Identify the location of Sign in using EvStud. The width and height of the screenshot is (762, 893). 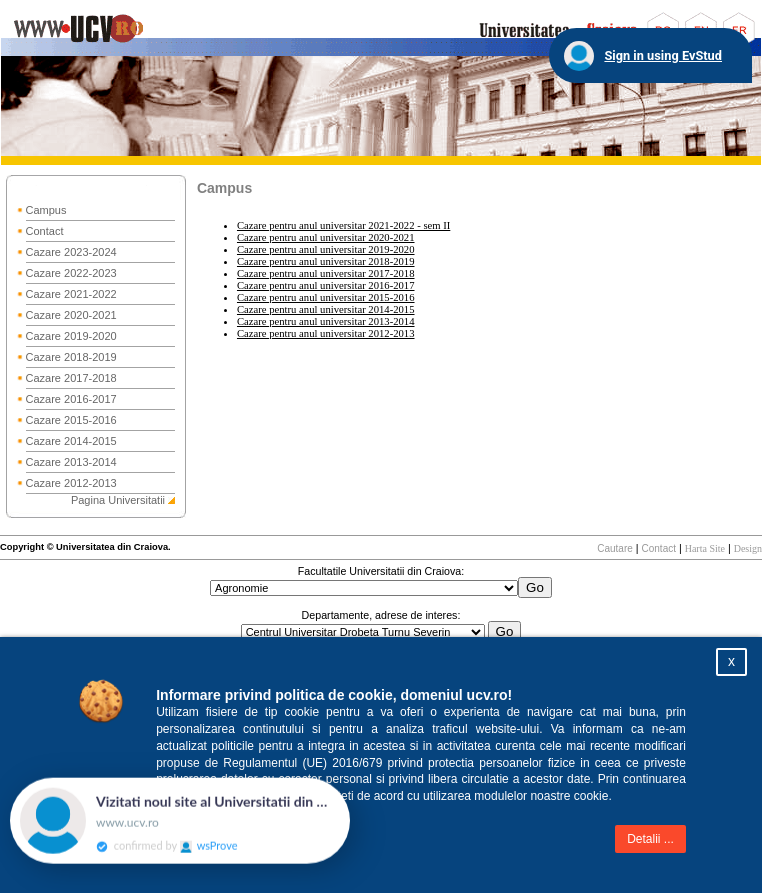
(663, 55).